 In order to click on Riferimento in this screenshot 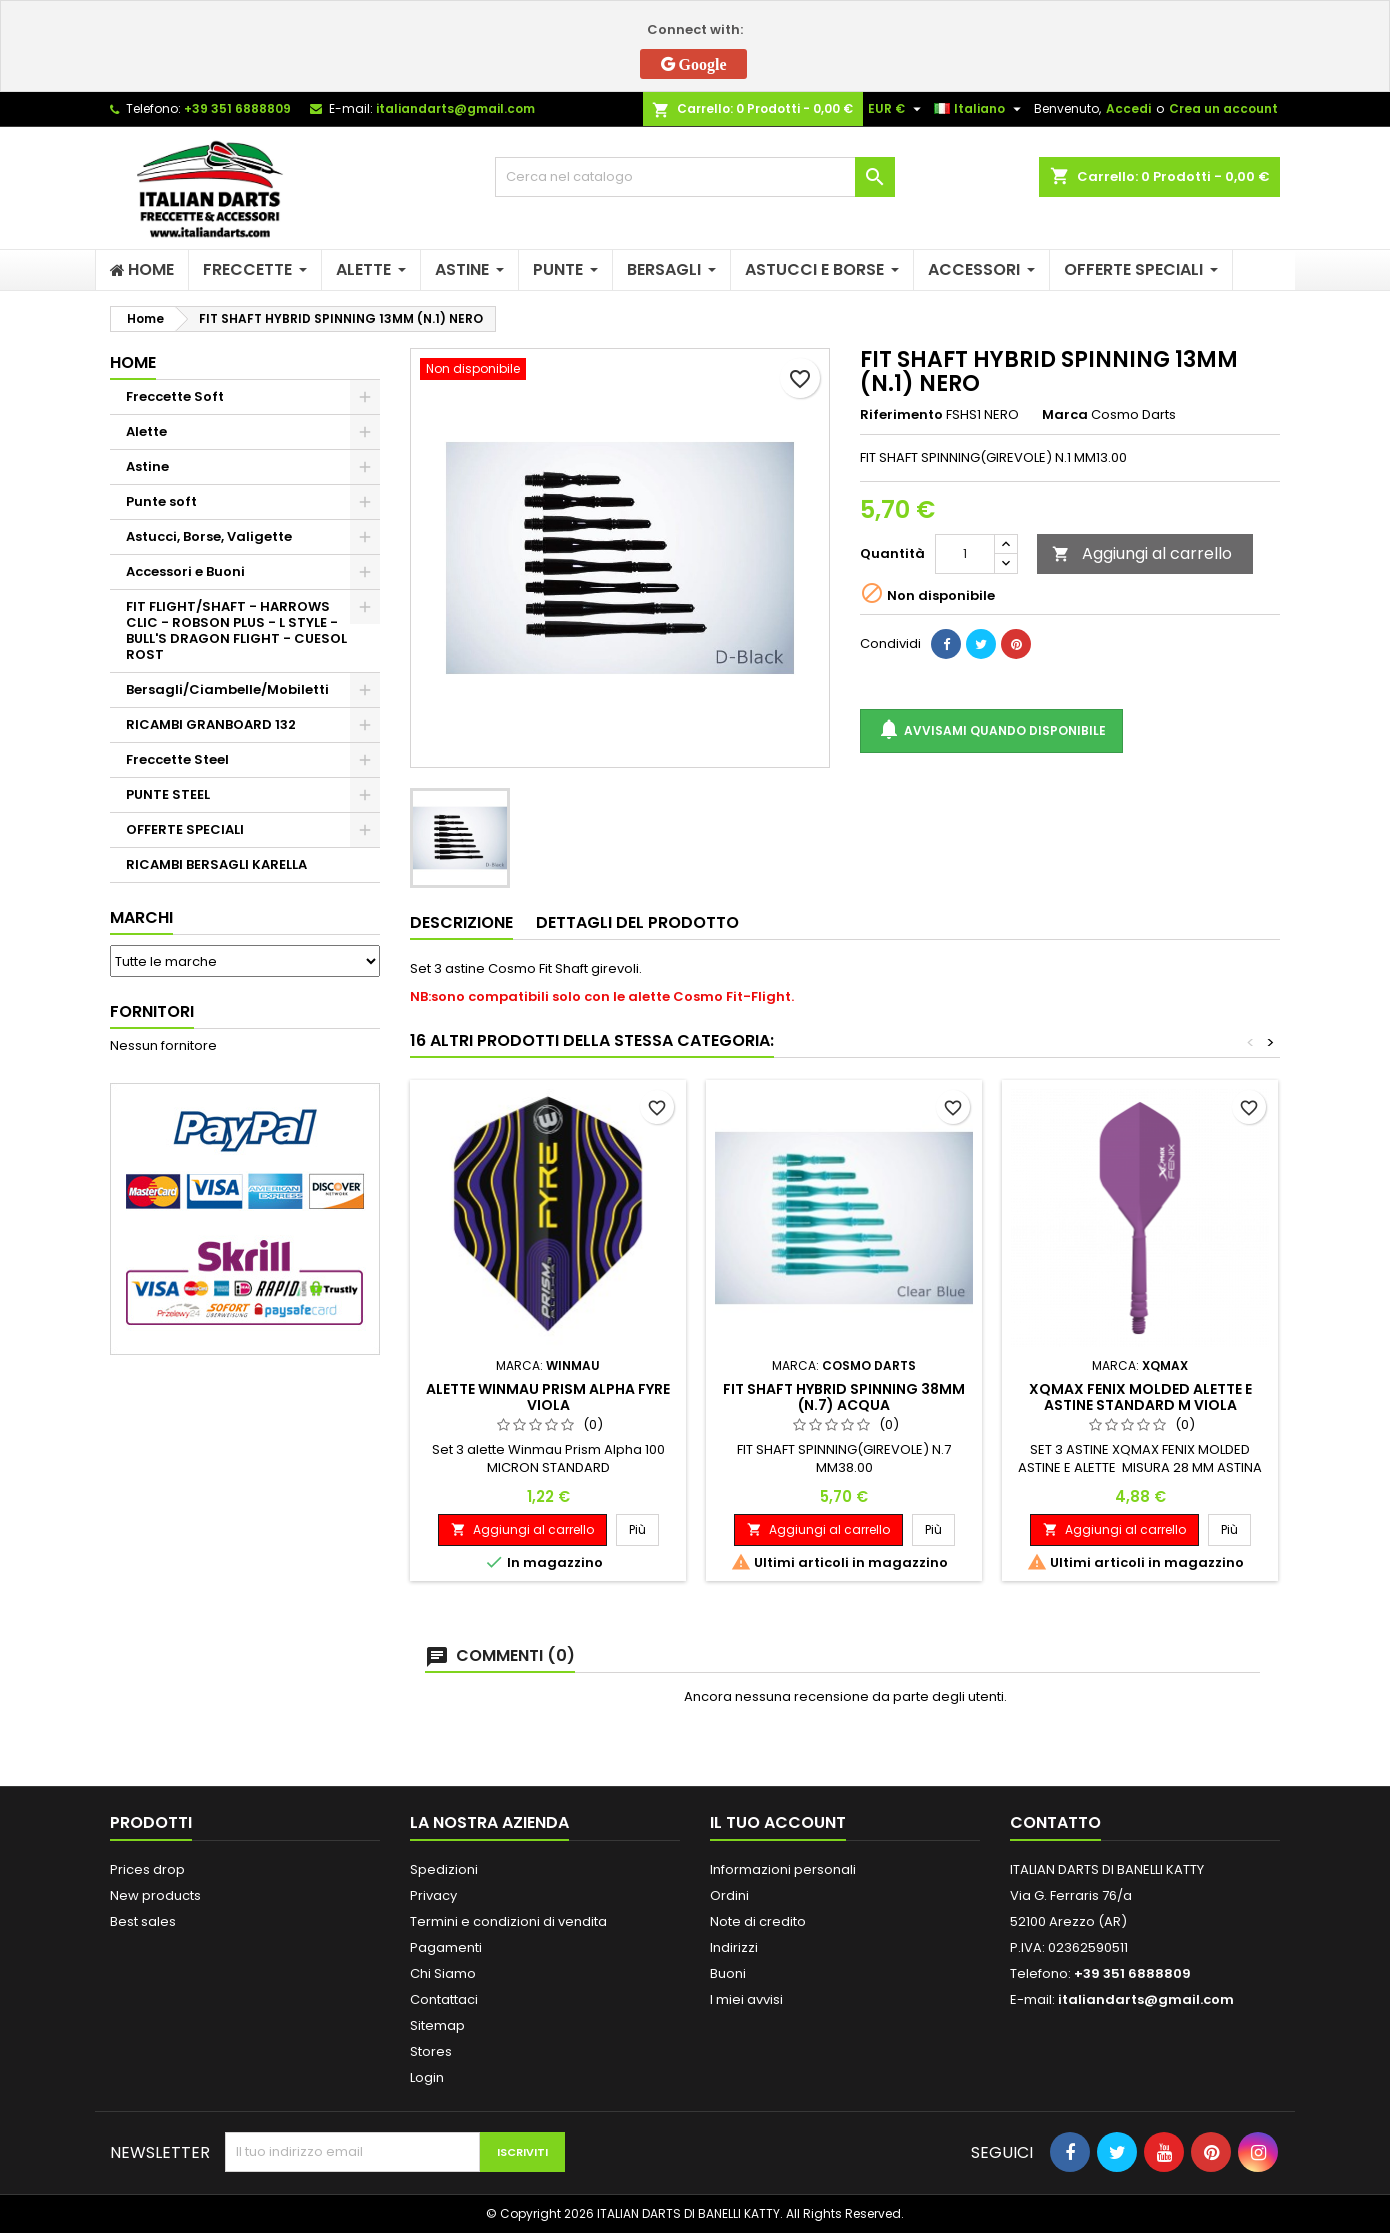, I will do `click(901, 415)`.